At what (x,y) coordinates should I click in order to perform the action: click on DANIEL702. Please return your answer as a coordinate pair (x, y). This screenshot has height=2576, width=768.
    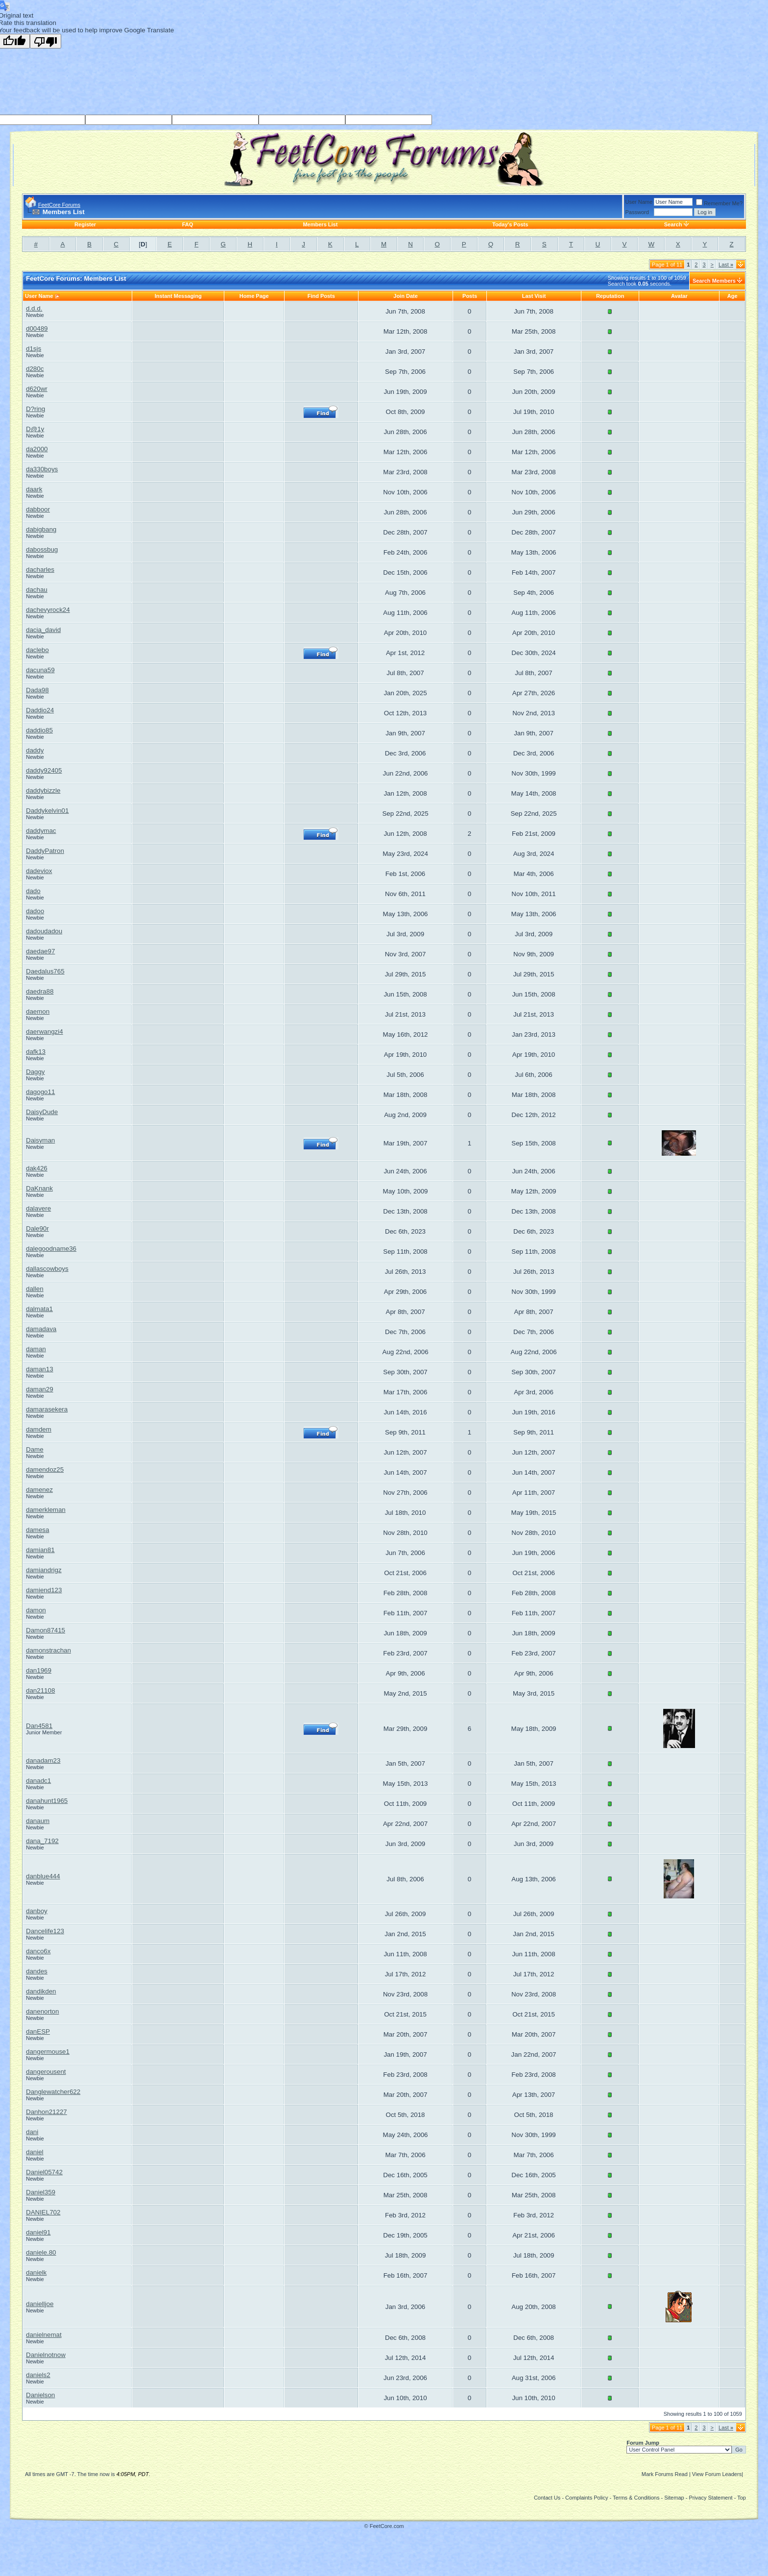
    Looking at the image, I should click on (43, 2212).